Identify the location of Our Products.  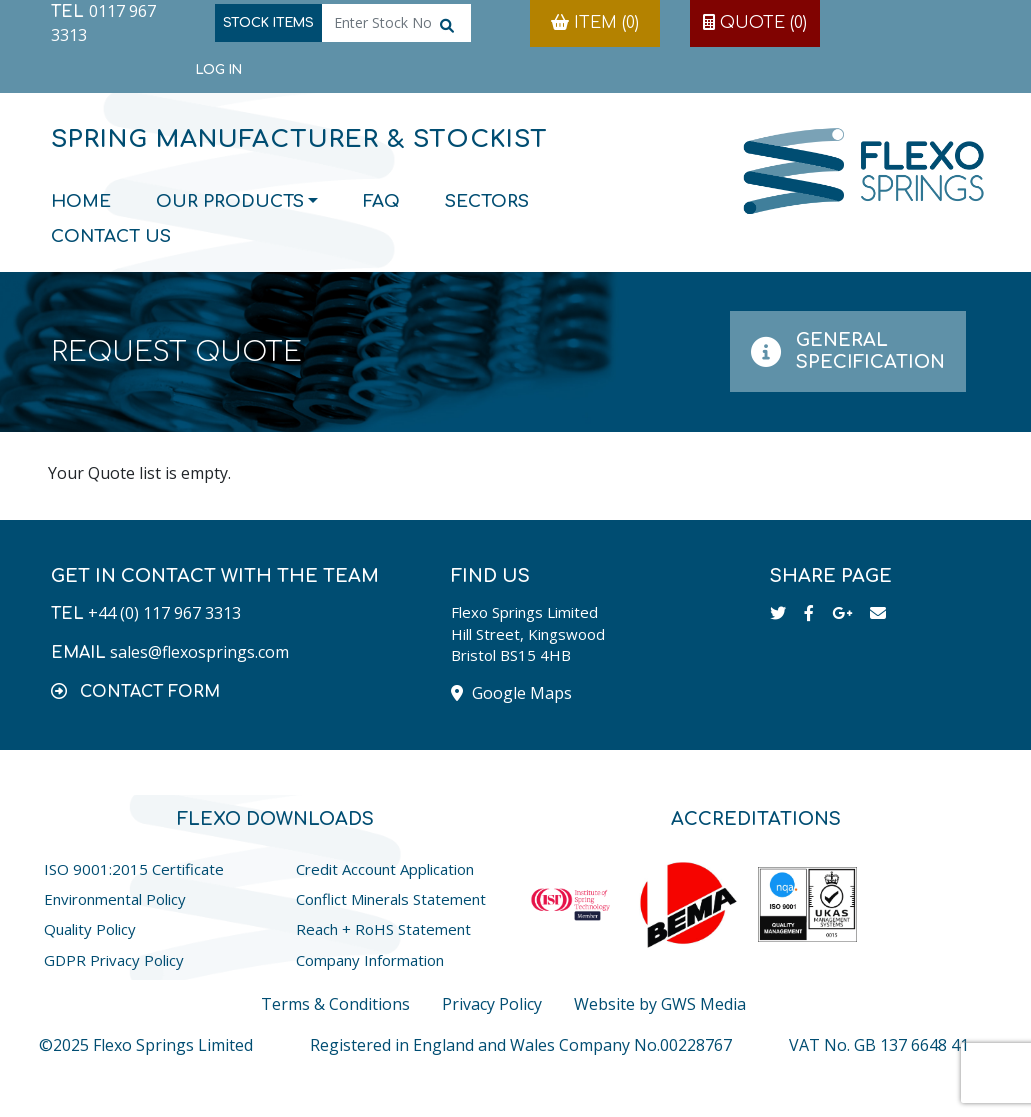
(230, 201).